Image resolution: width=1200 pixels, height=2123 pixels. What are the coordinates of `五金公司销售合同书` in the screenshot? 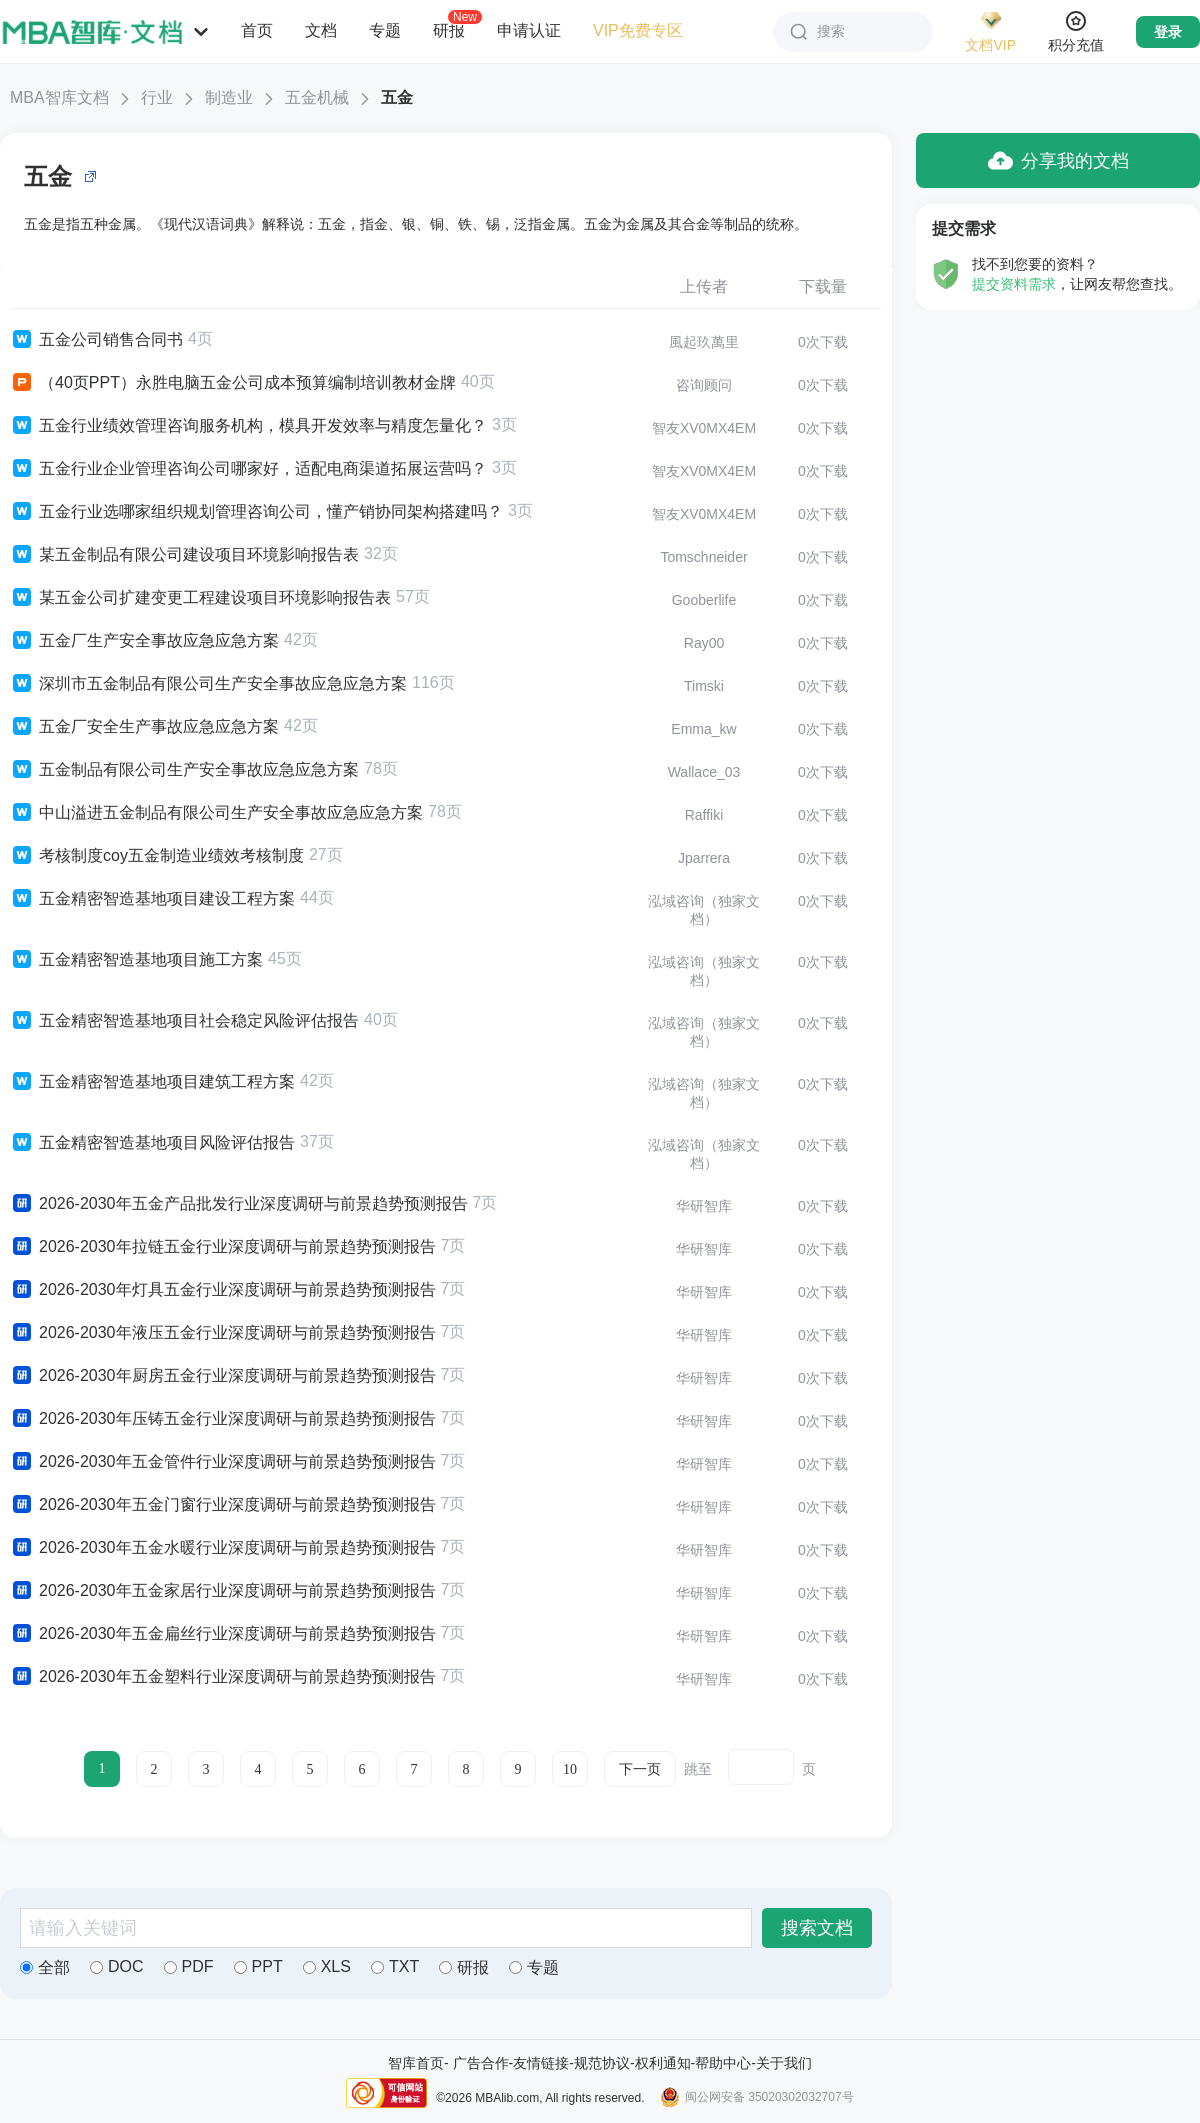 It's located at (96, 340).